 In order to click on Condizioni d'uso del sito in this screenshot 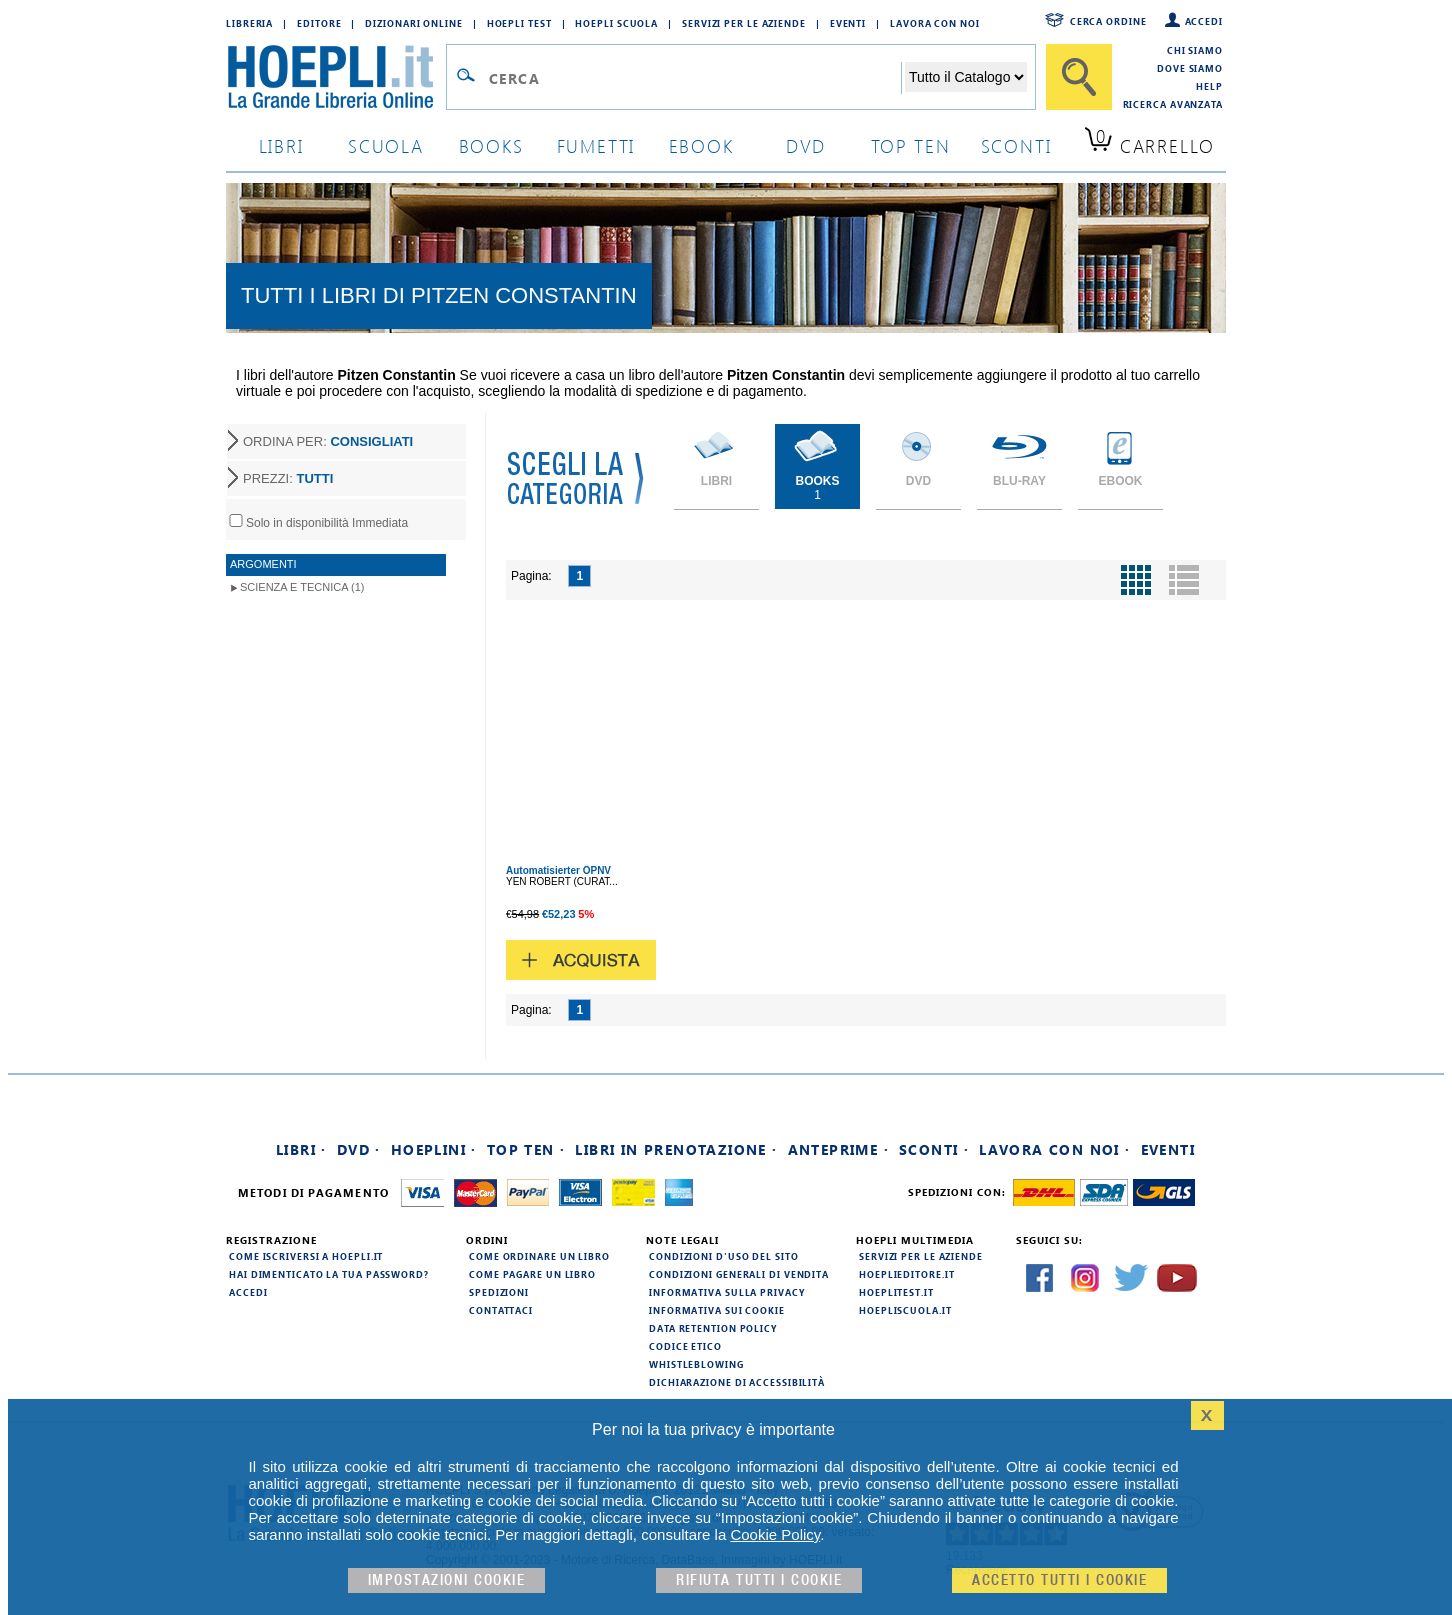, I will do `click(724, 1256)`.